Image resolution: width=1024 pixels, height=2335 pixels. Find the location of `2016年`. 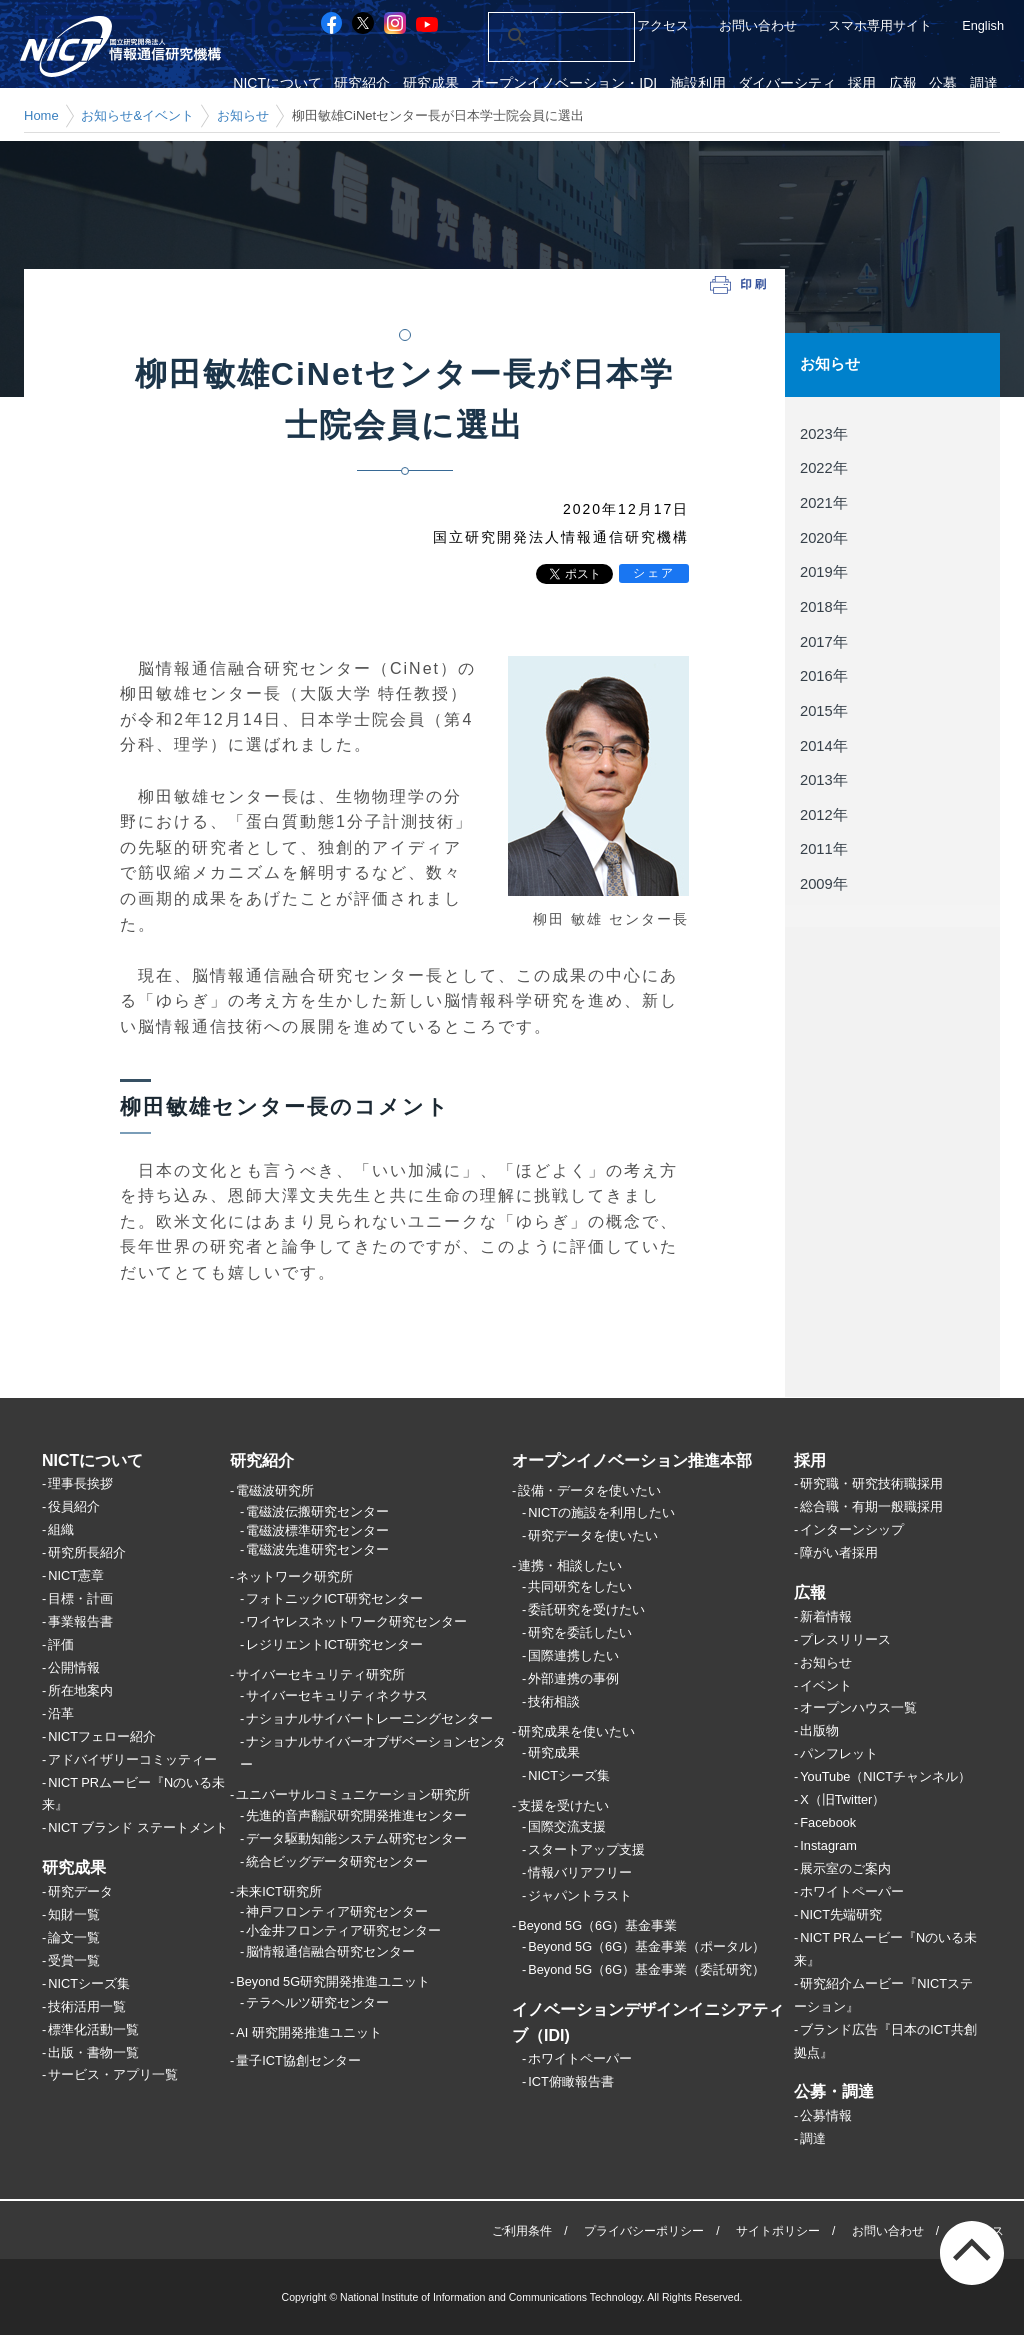

2016年 is located at coordinates (824, 675).